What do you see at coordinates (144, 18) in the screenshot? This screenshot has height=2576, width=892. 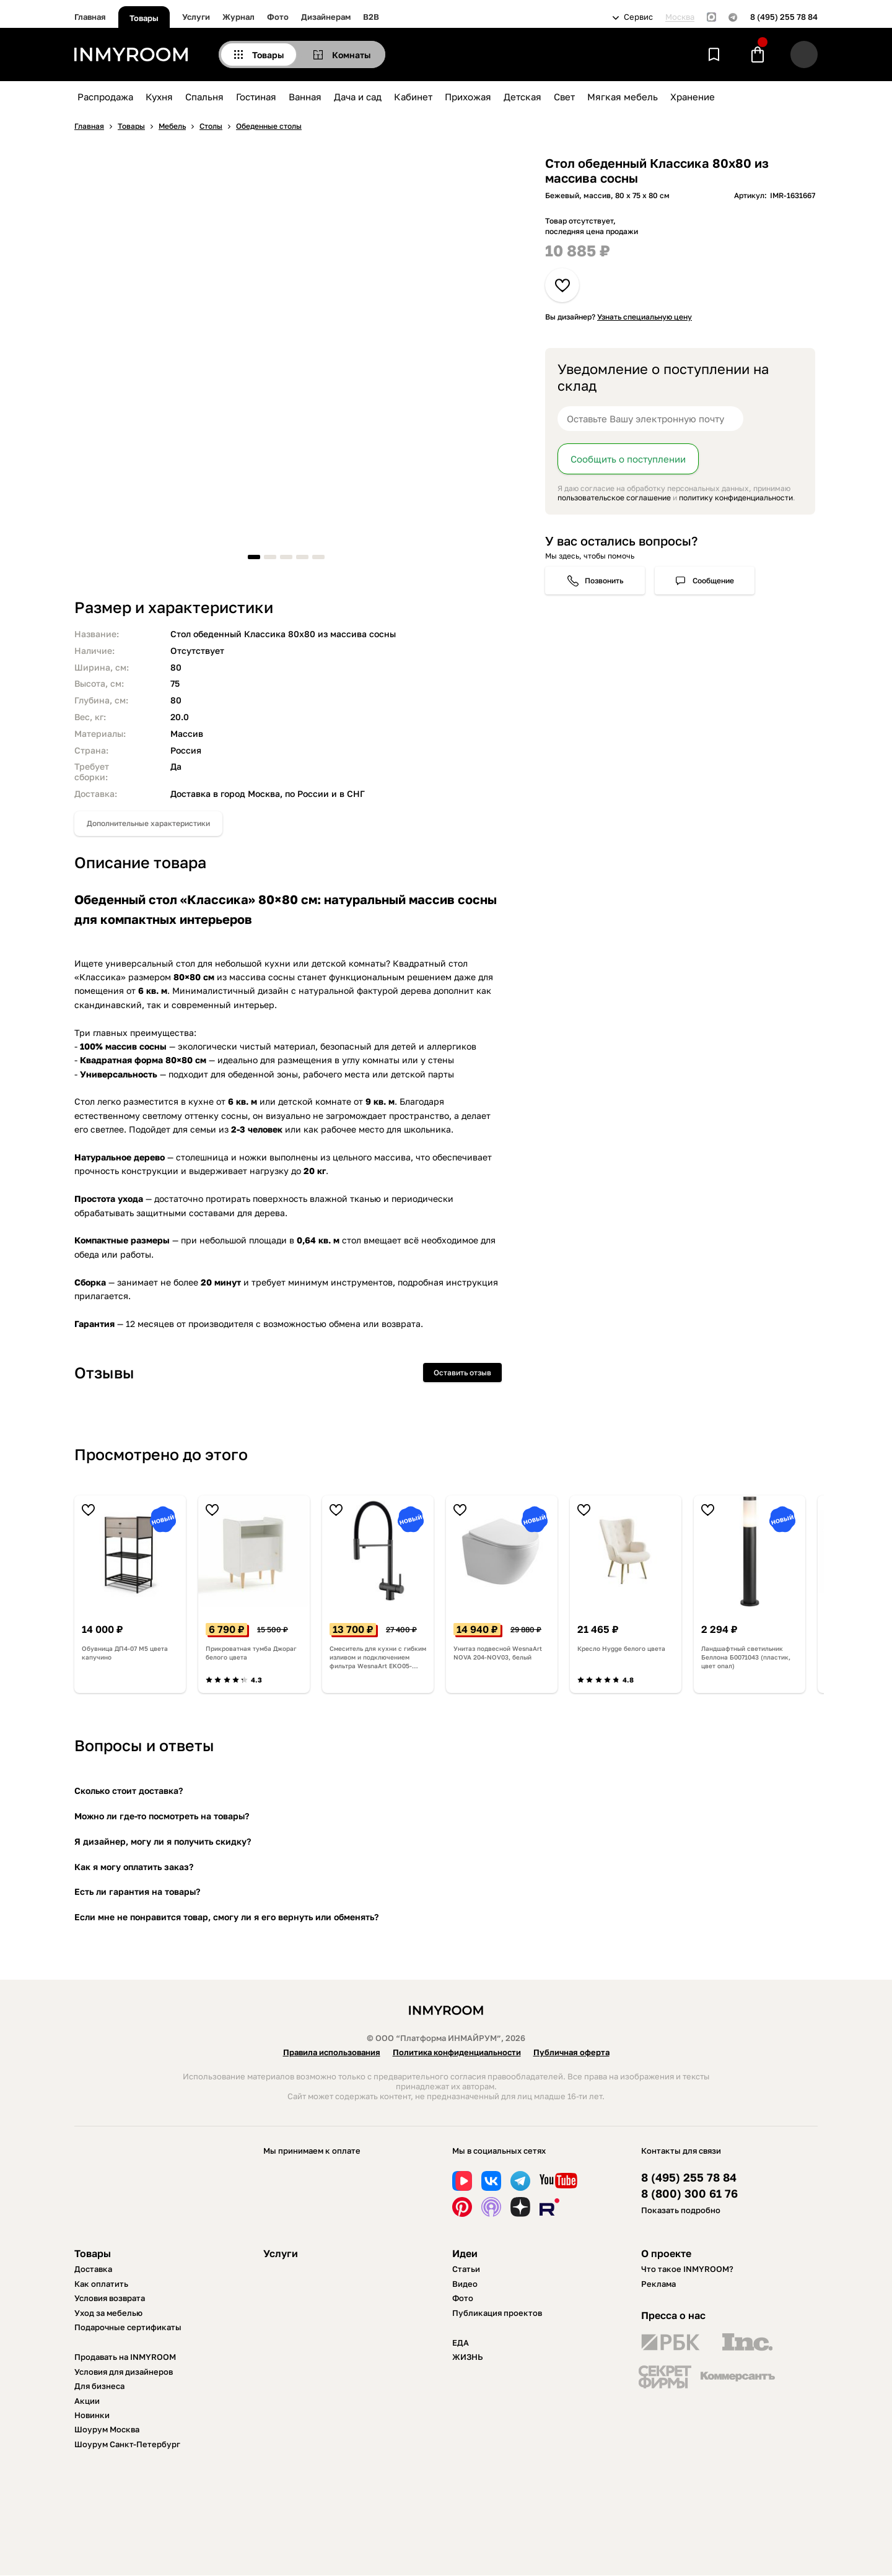 I see `Товары` at bounding box center [144, 18].